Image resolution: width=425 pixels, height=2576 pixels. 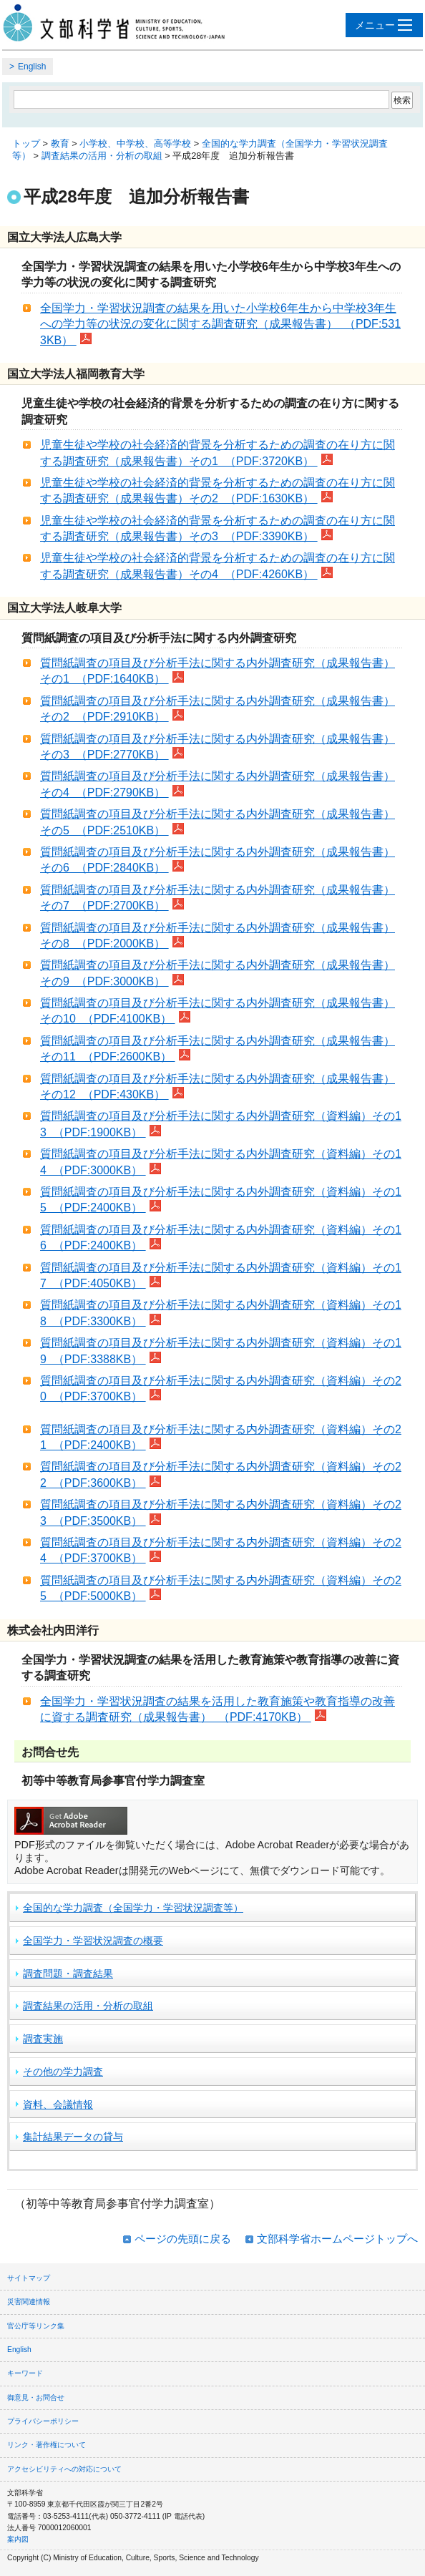 I want to click on アクセシビリティへの対応について, so click(x=64, y=2469).